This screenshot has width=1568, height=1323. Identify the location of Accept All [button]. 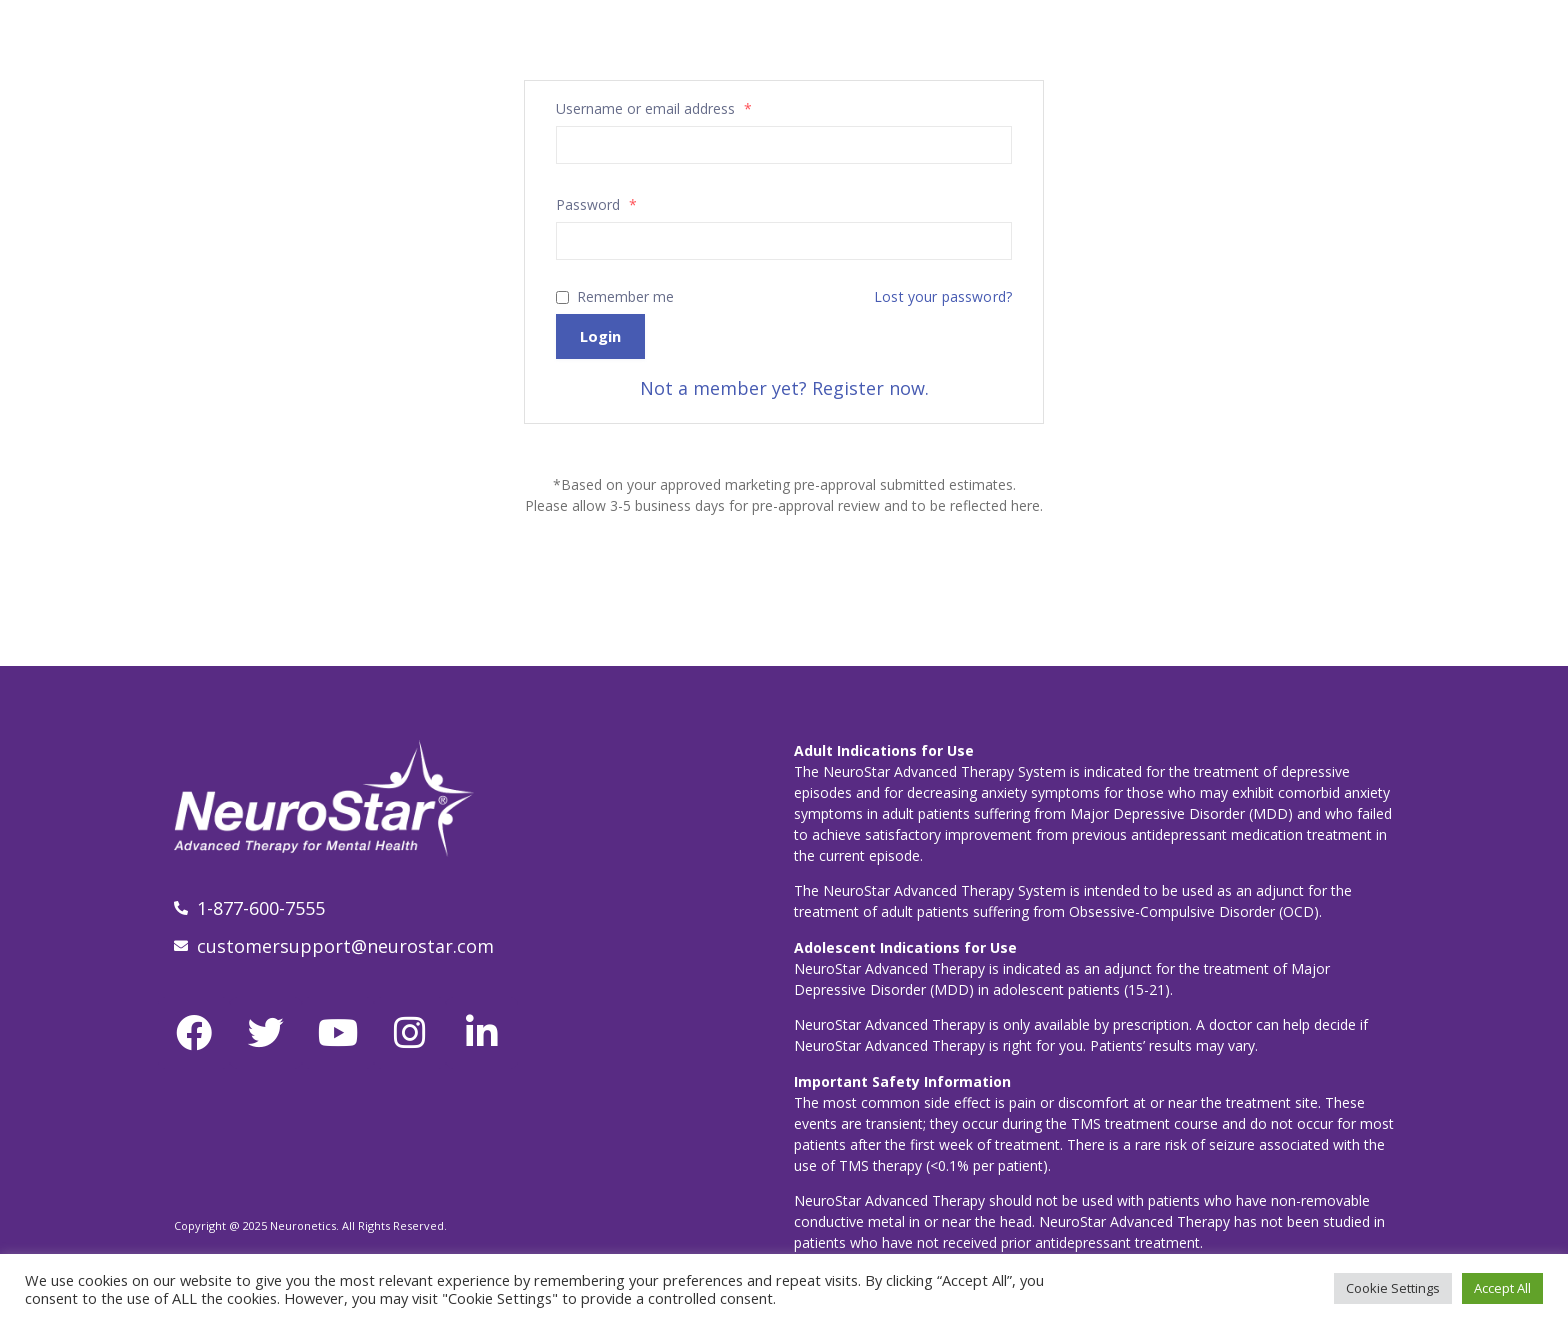
(1502, 1288).